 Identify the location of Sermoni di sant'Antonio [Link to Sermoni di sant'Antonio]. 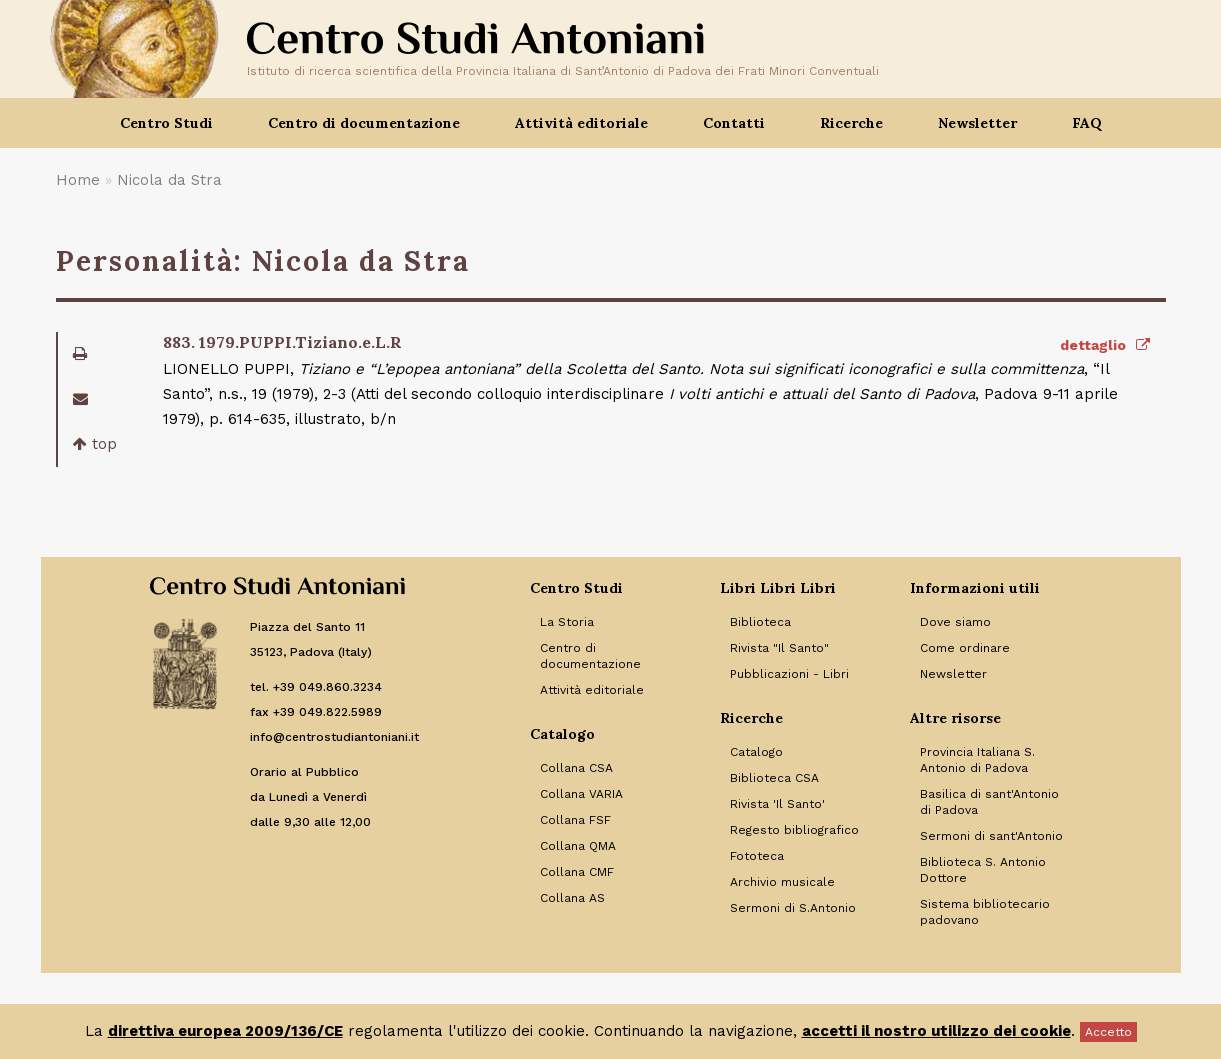
(991, 836).